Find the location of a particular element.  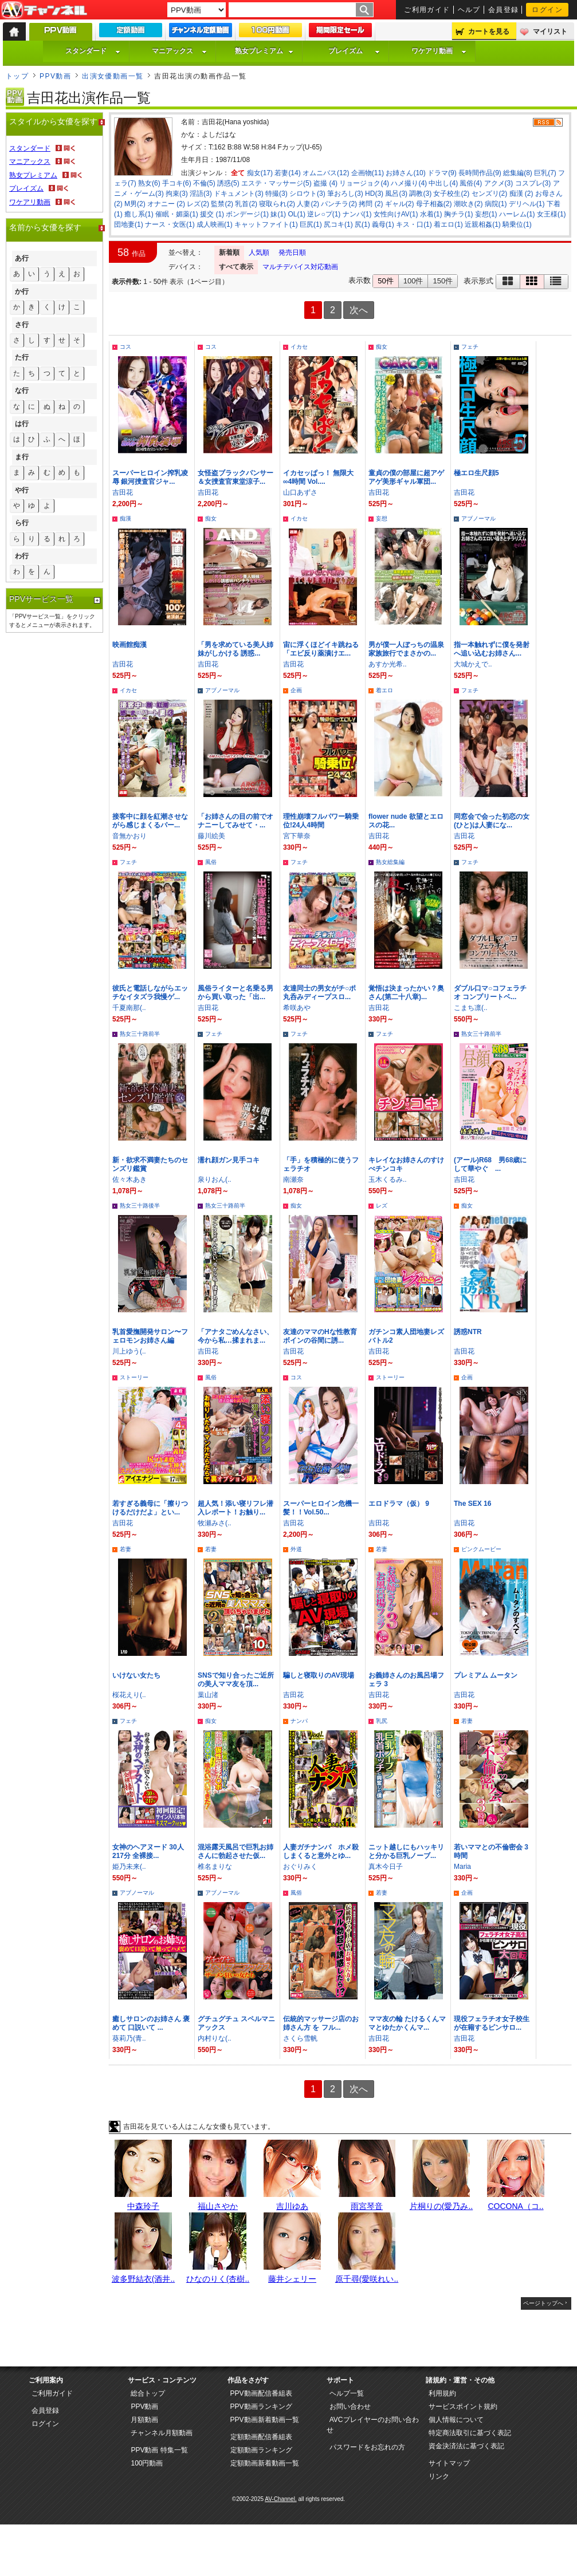

痴女 is located at coordinates (381, 347).